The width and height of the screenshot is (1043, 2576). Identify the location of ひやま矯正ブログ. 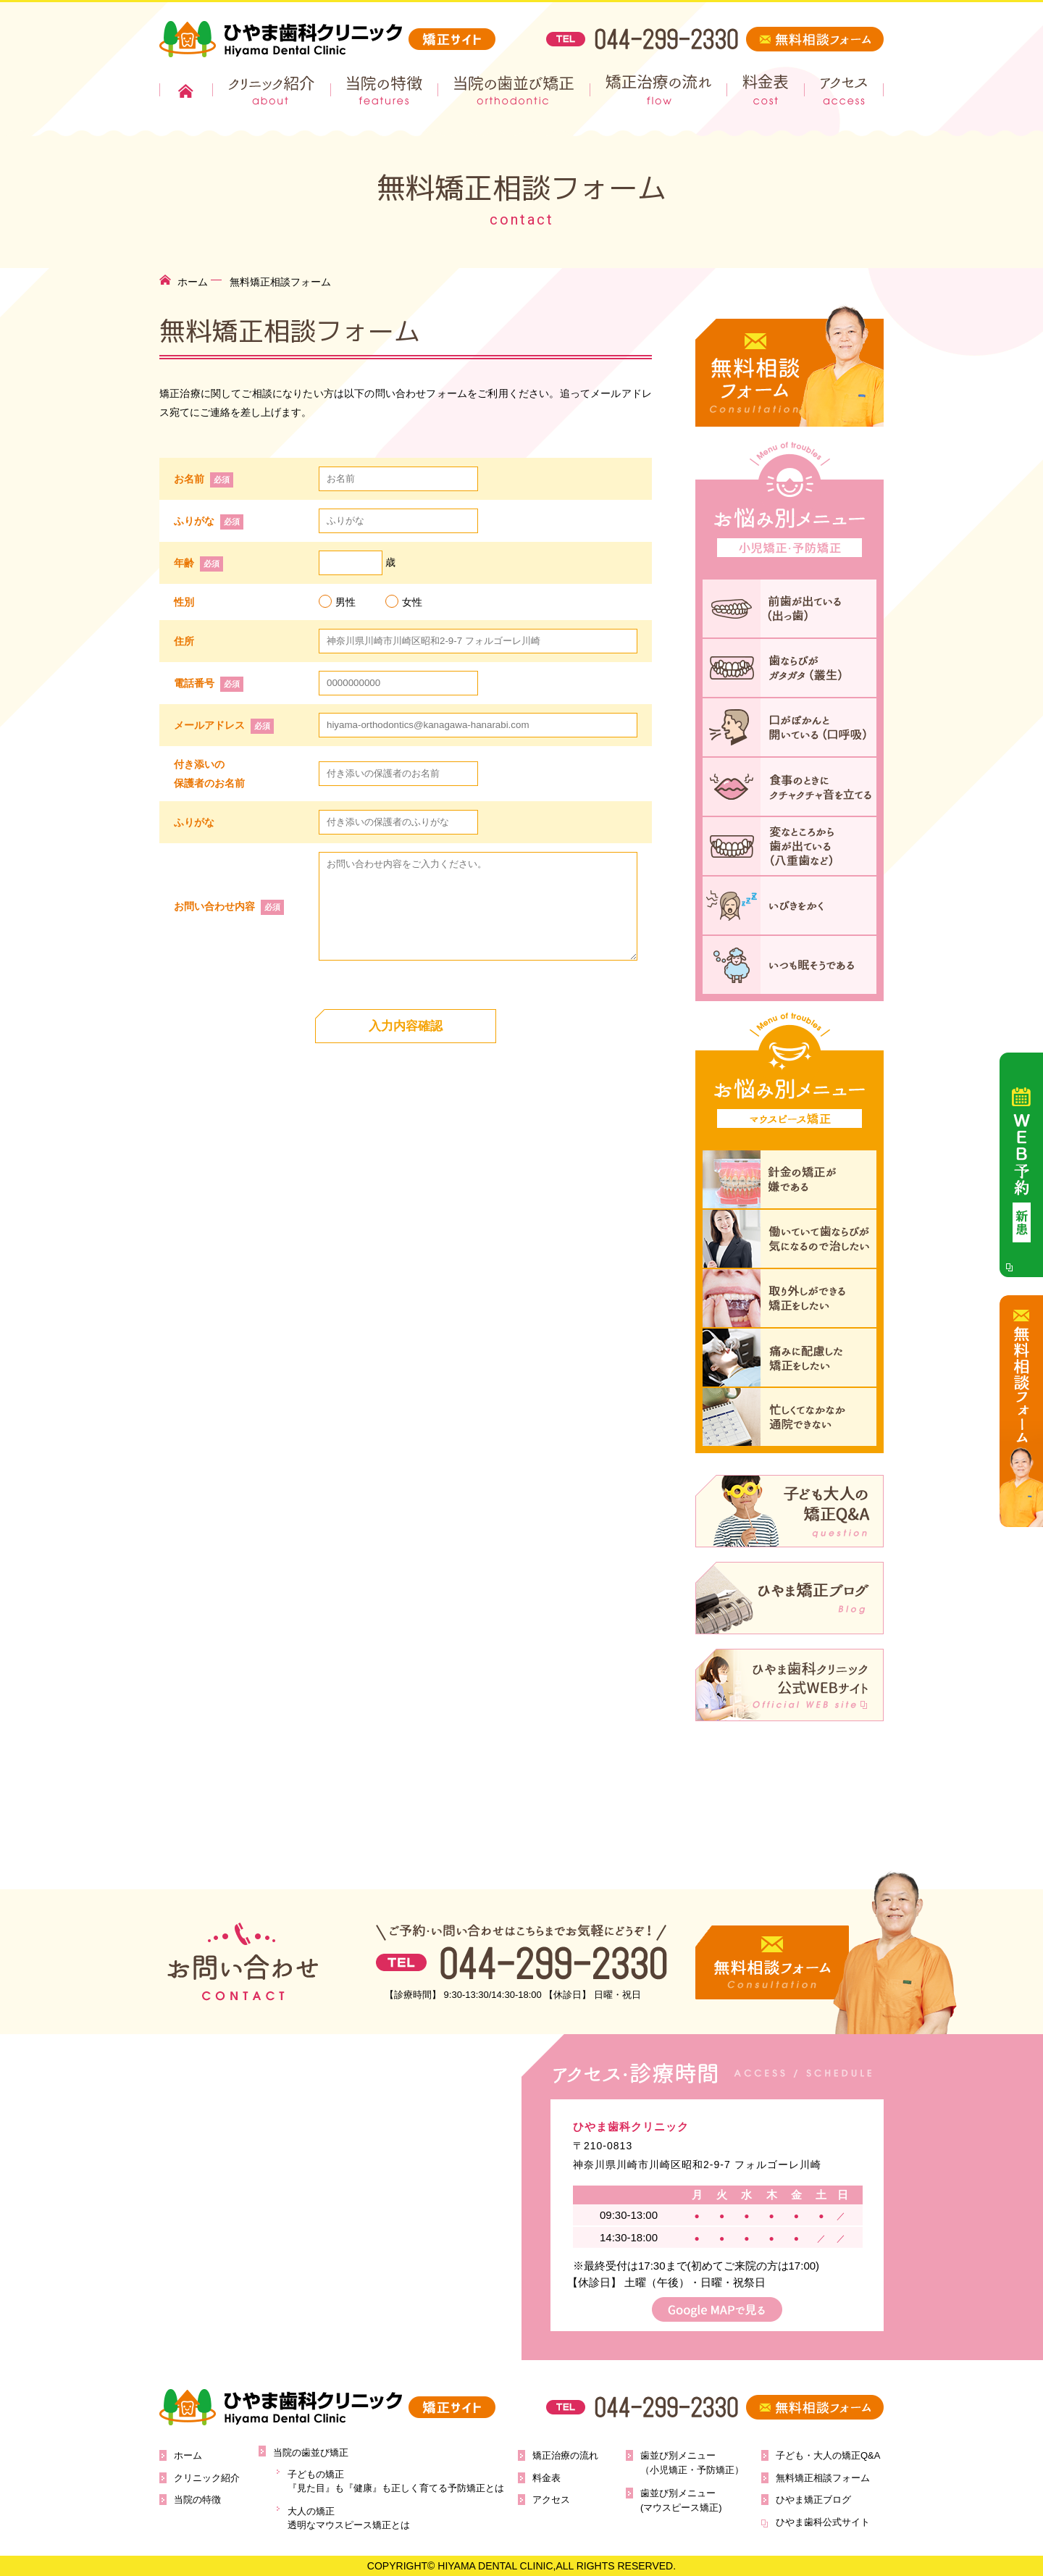
(813, 2499).